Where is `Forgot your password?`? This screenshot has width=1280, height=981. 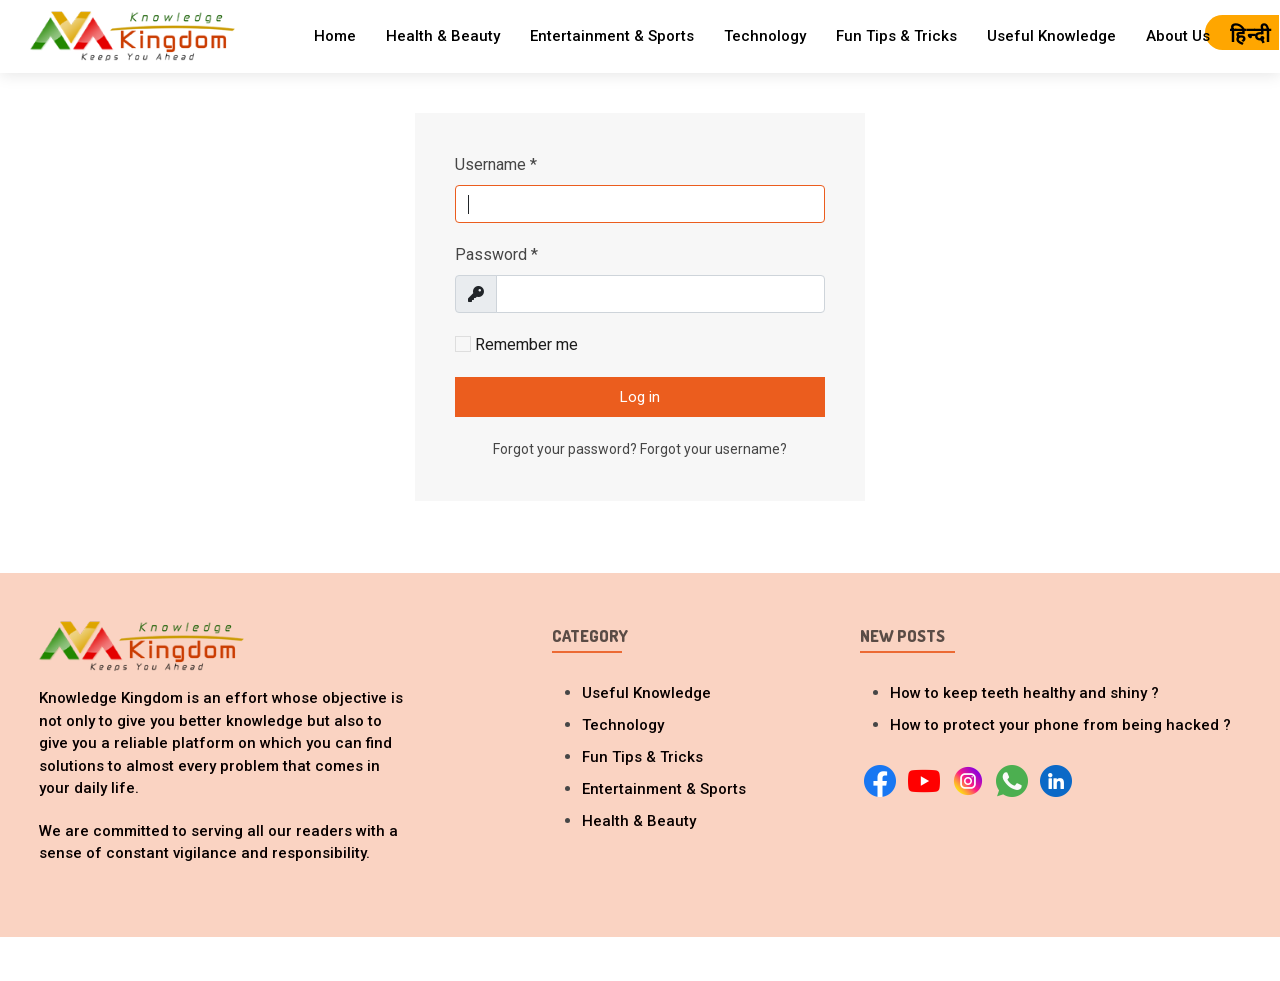 Forgot your password? is located at coordinates (566, 449).